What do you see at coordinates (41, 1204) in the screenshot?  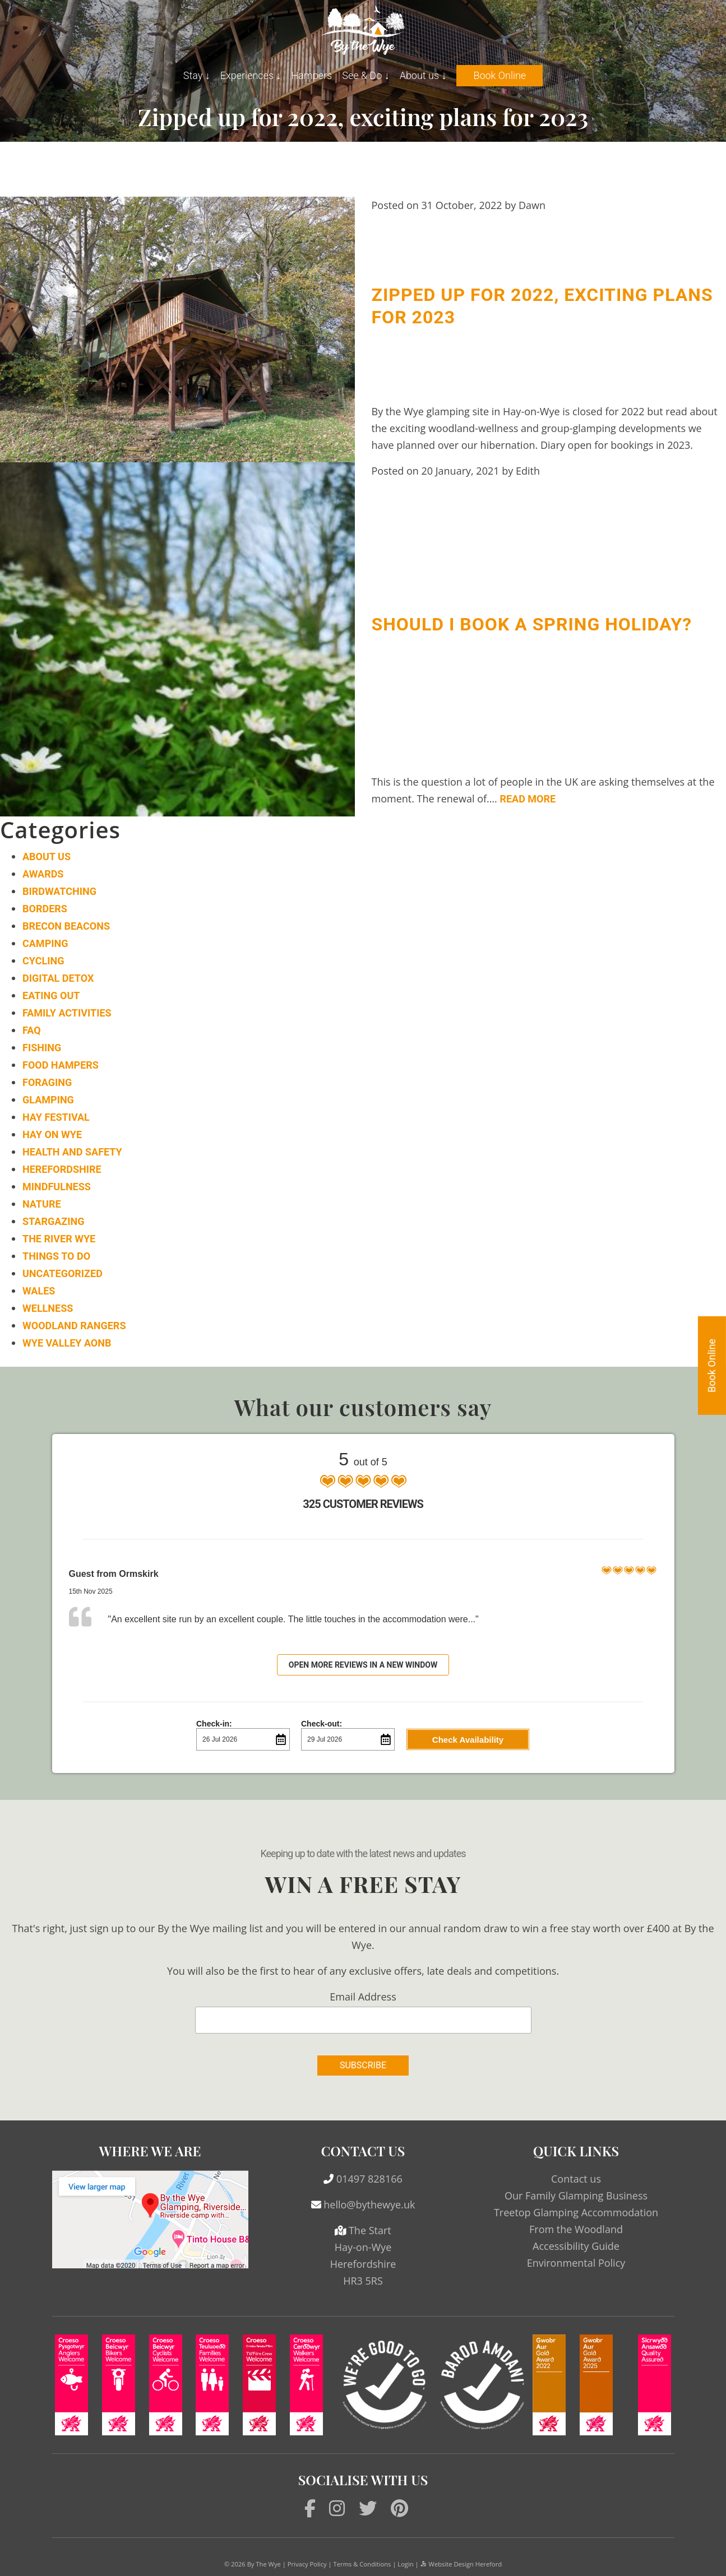 I see `Nature` at bounding box center [41, 1204].